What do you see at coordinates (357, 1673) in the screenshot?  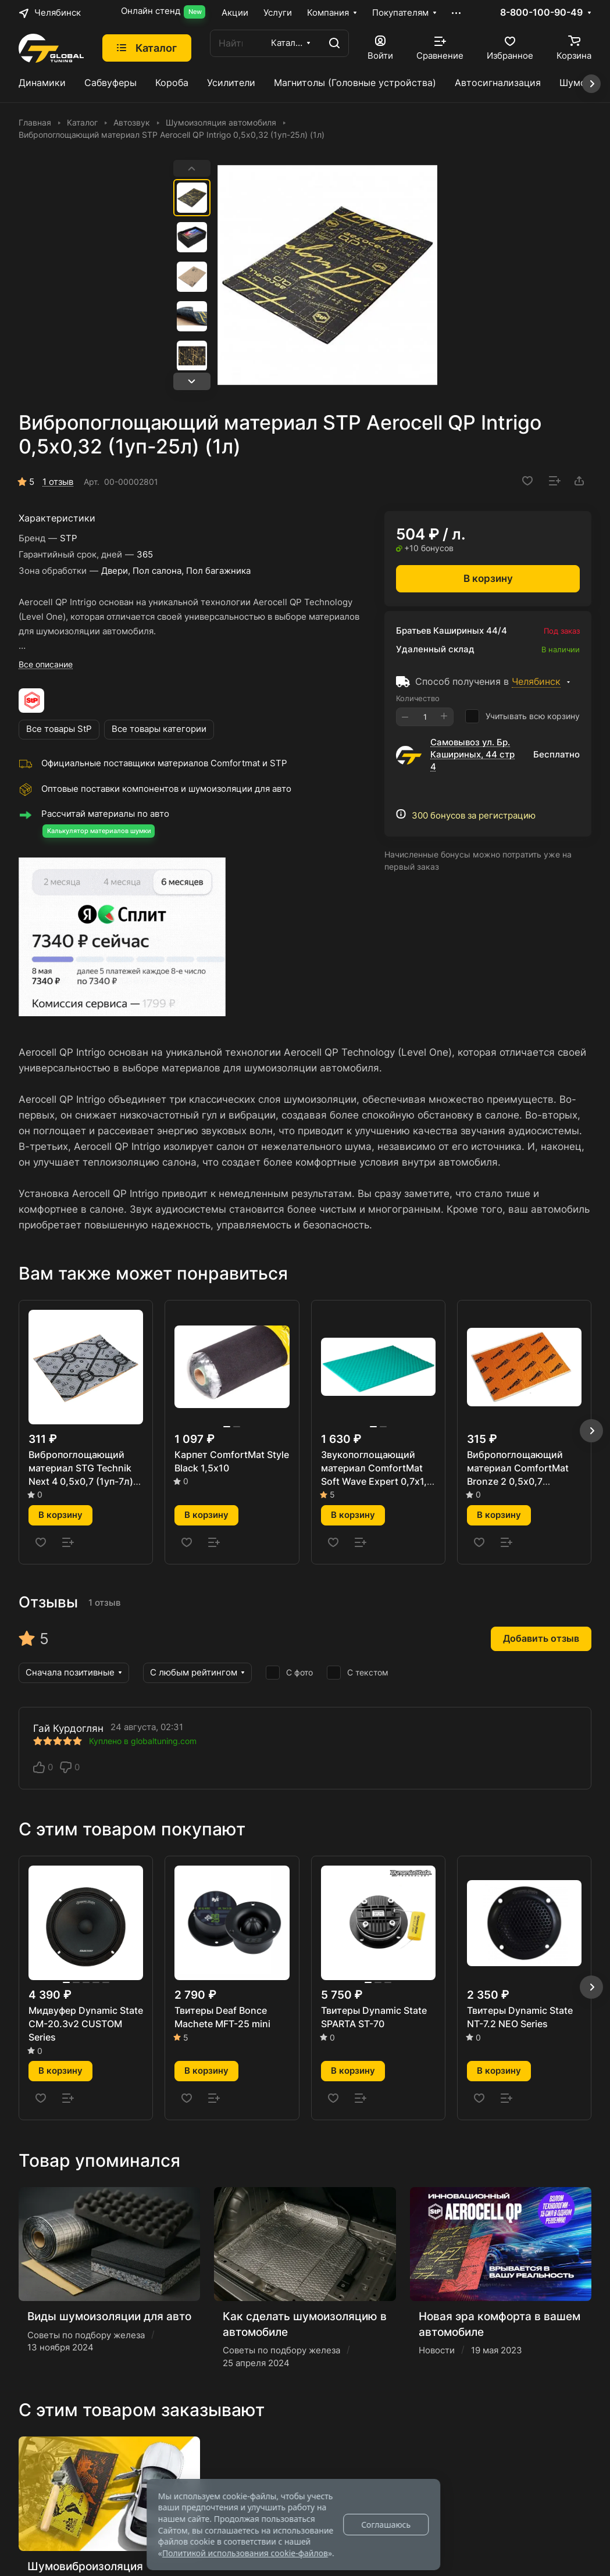 I see `С текстом` at bounding box center [357, 1673].